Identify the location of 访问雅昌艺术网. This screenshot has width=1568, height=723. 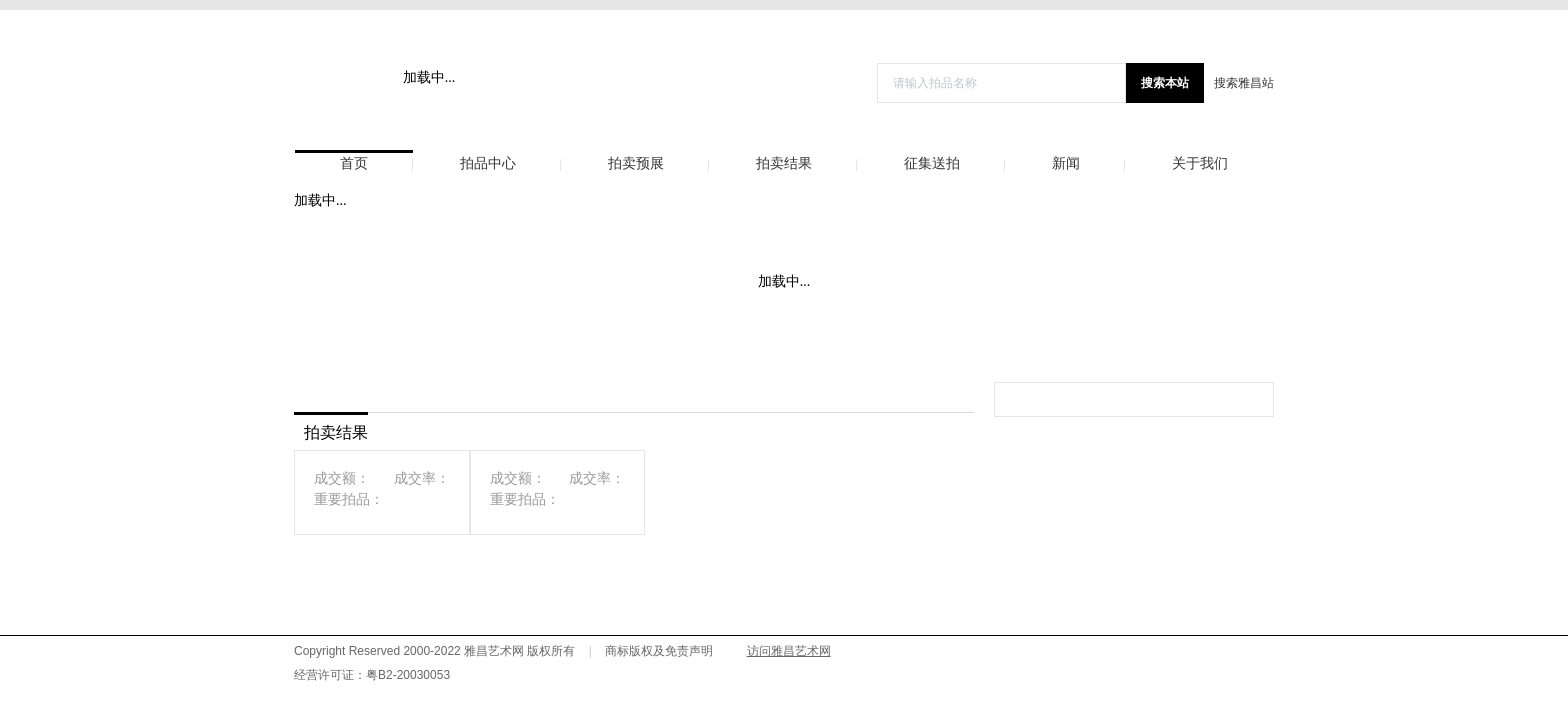
(789, 651).